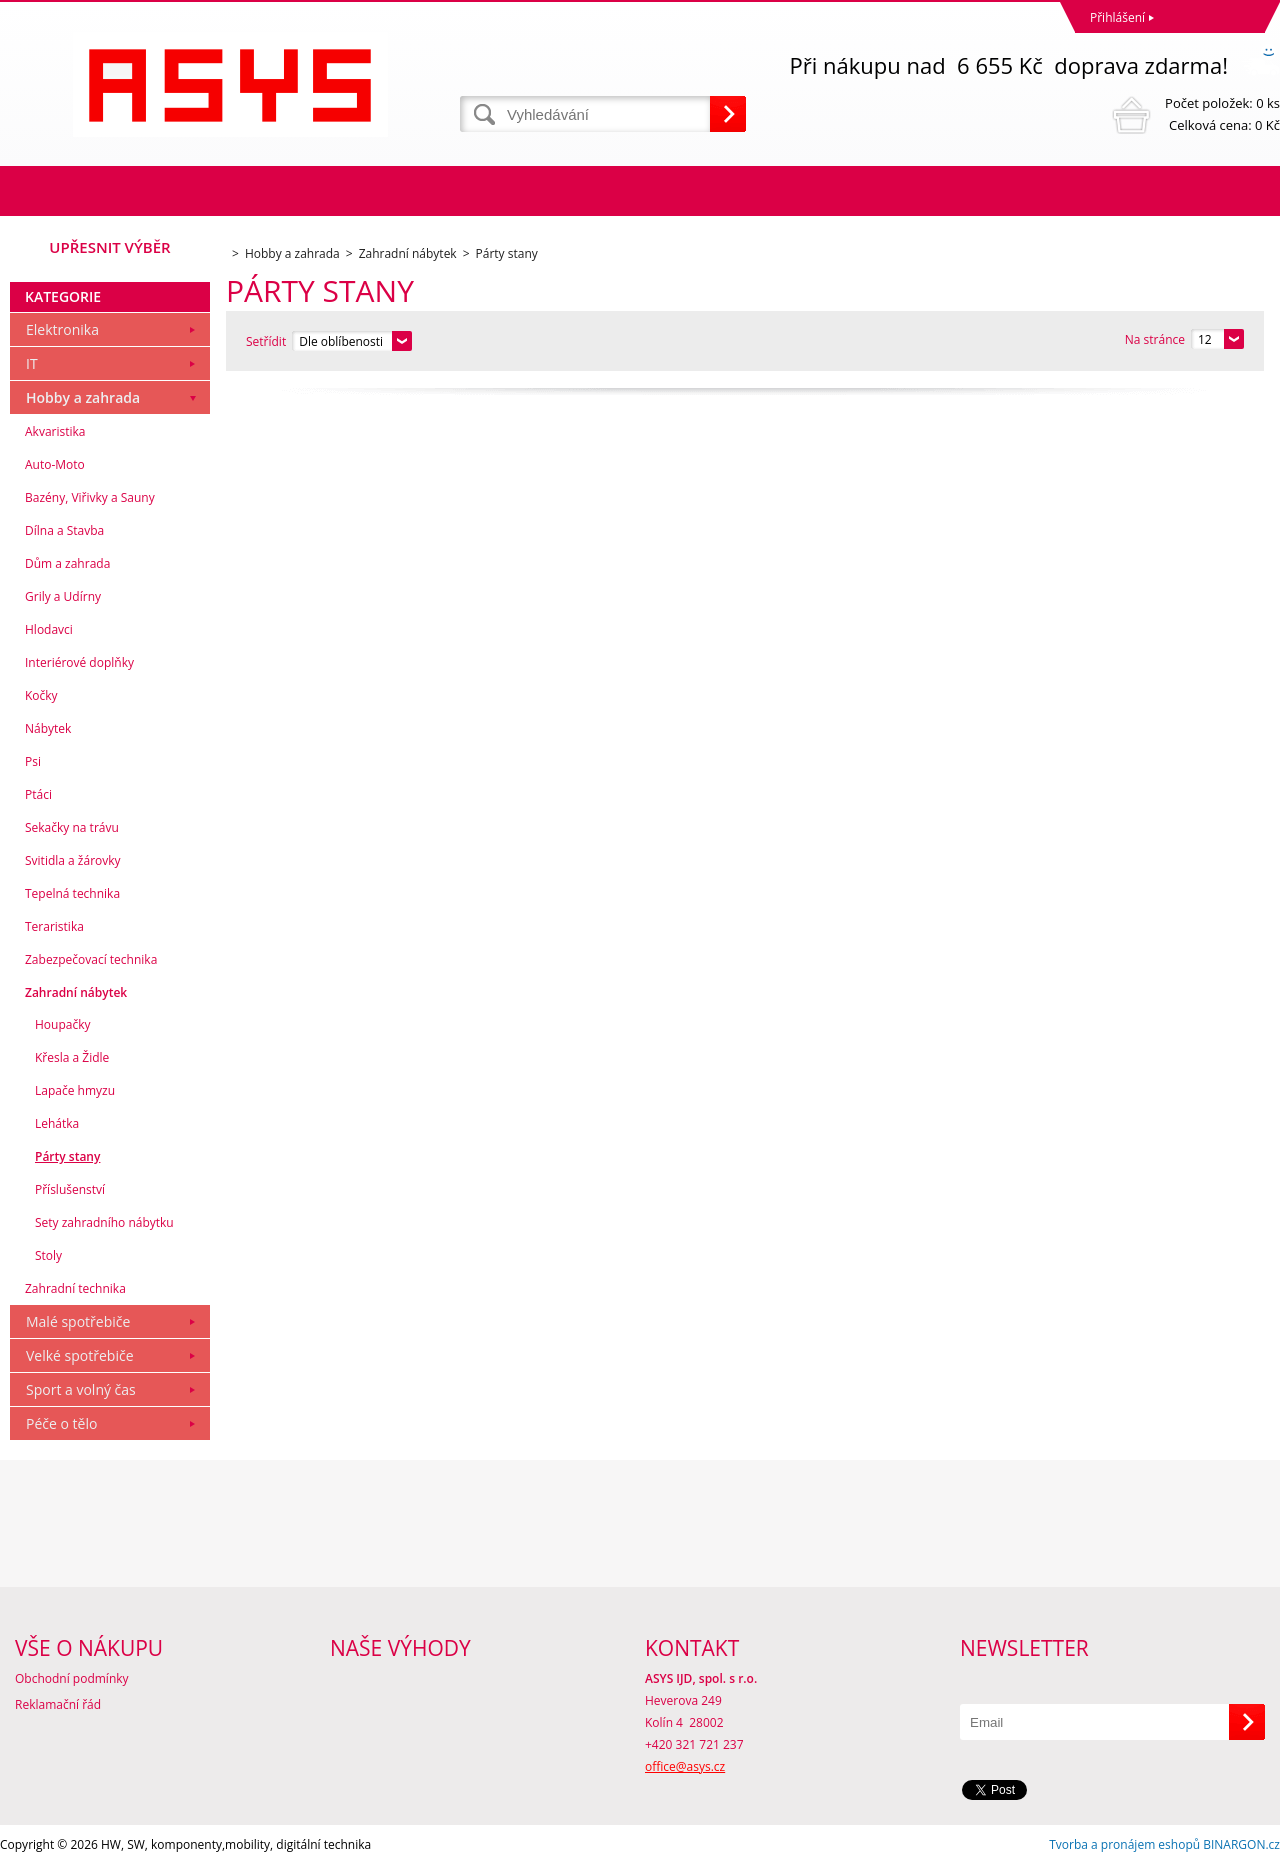 This screenshot has width=1280, height=1865. What do you see at coordinates (62, 329) in the screenshot?
I see `Elektronika` at bounding box center [62, 329].